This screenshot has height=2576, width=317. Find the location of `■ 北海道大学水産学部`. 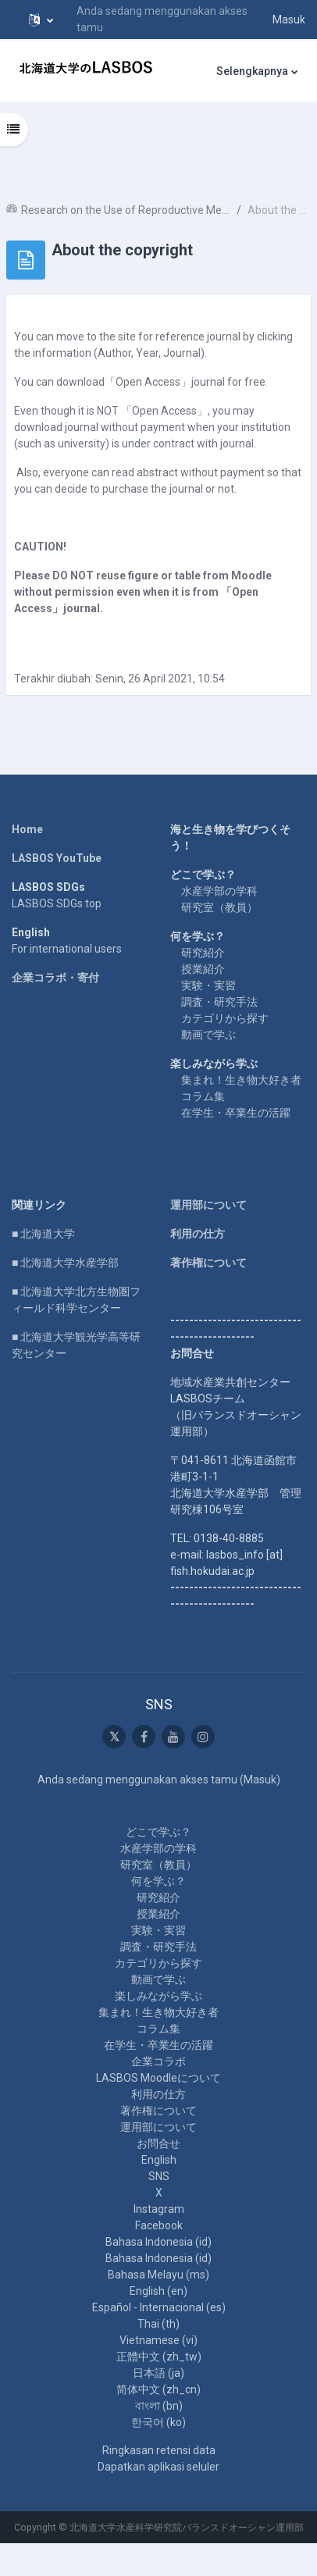

■ 北海道大学水産学部 is located at coordinates (65, 1262).